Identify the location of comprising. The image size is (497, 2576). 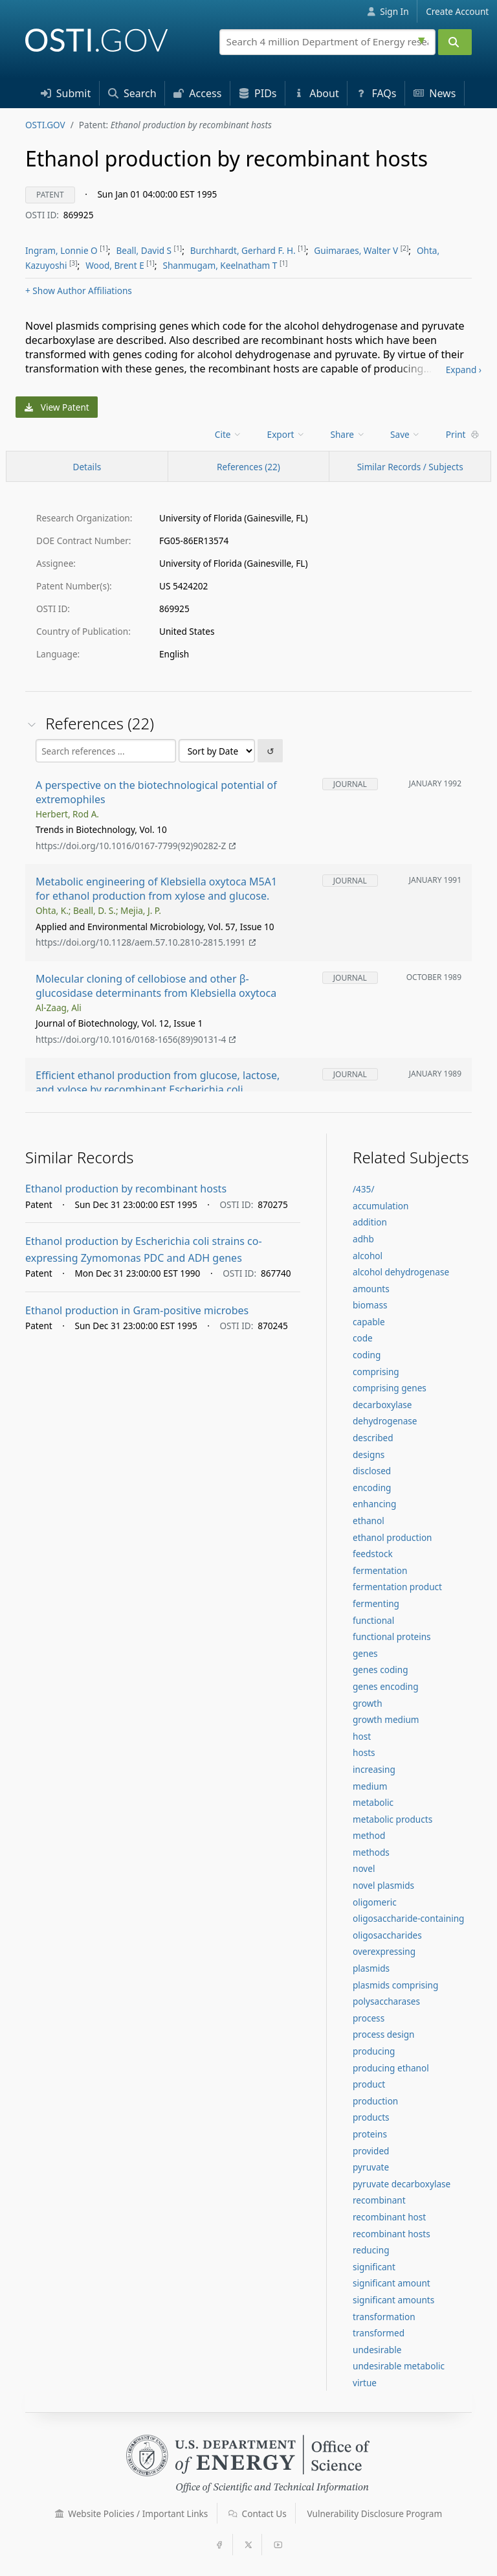
(376, 1371).